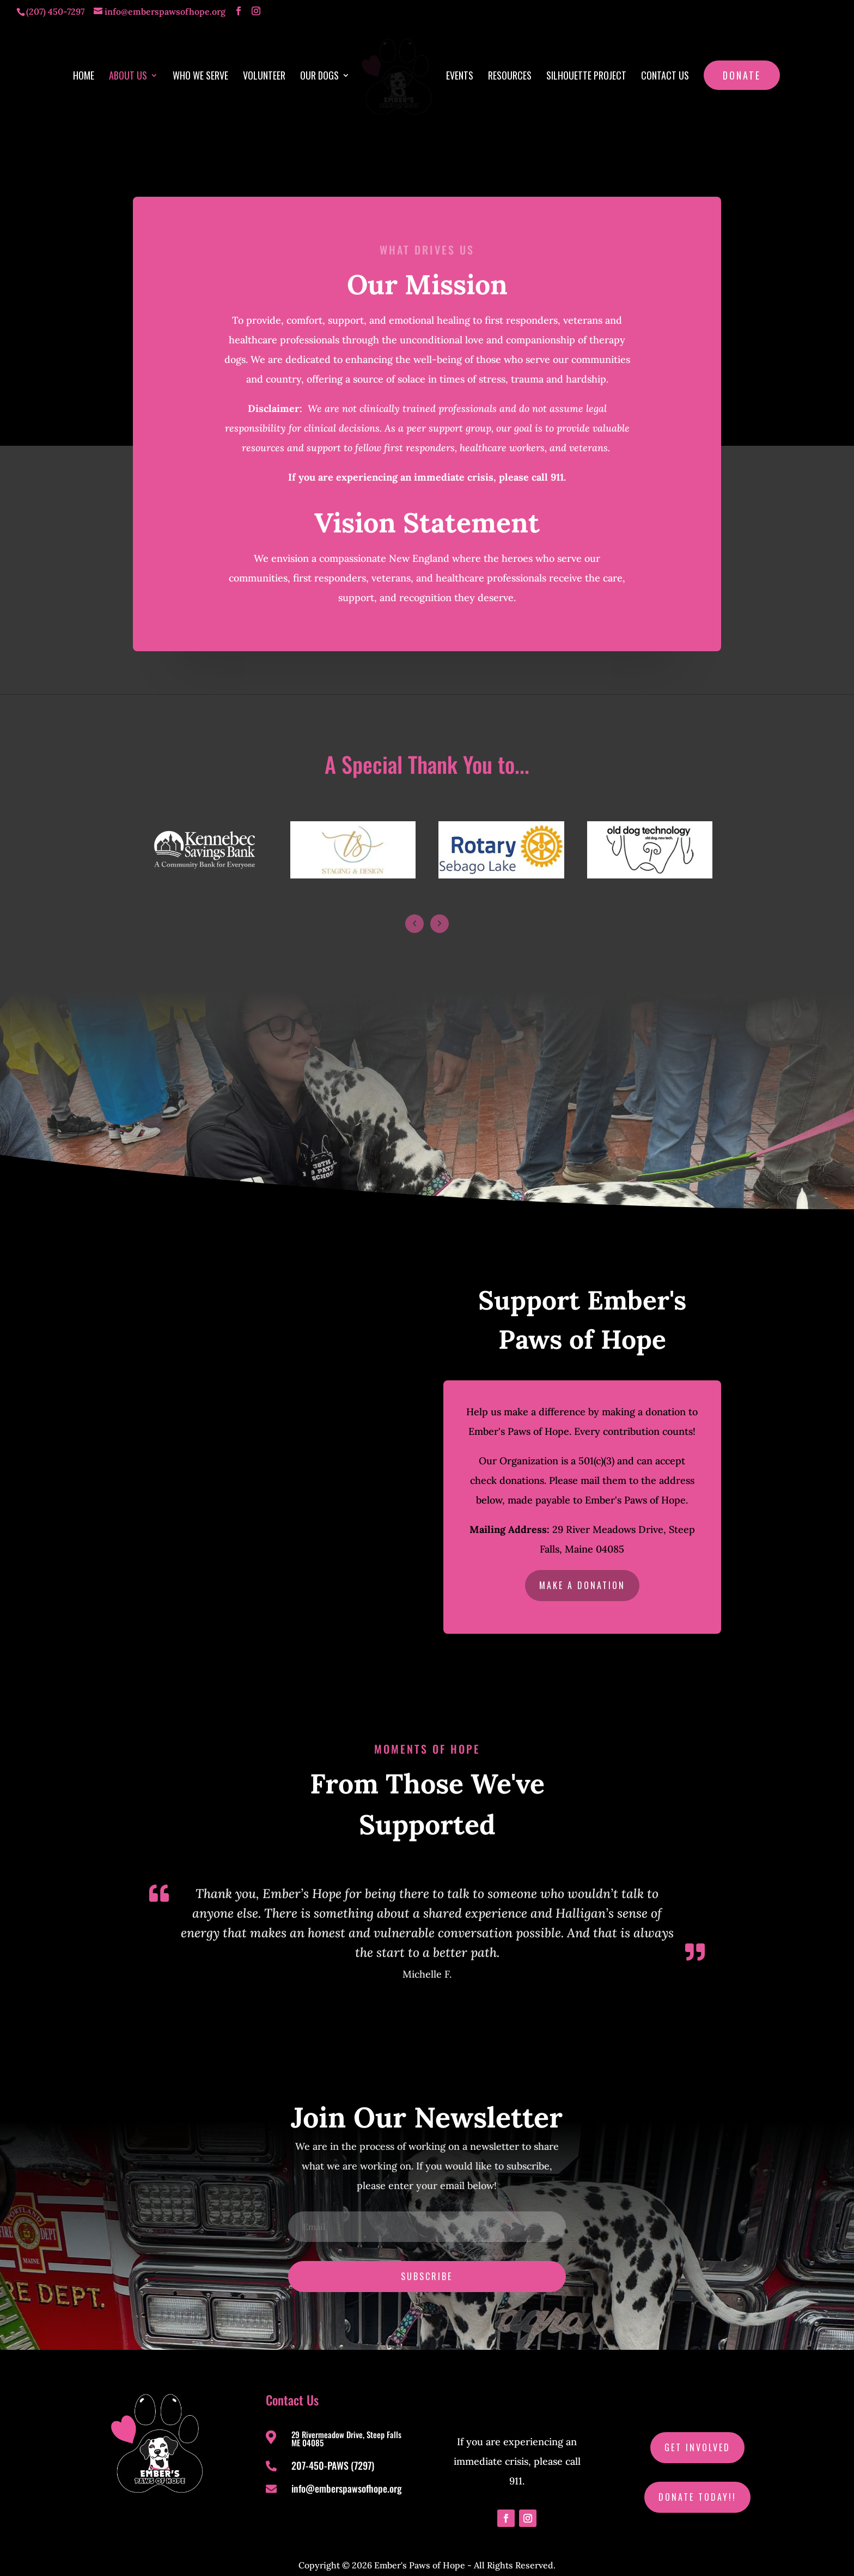 The height and width of the screenshot is (2576, 854). Describe the element at coordinates (506, 73) in the screenshot. I see `Resources` at that location.